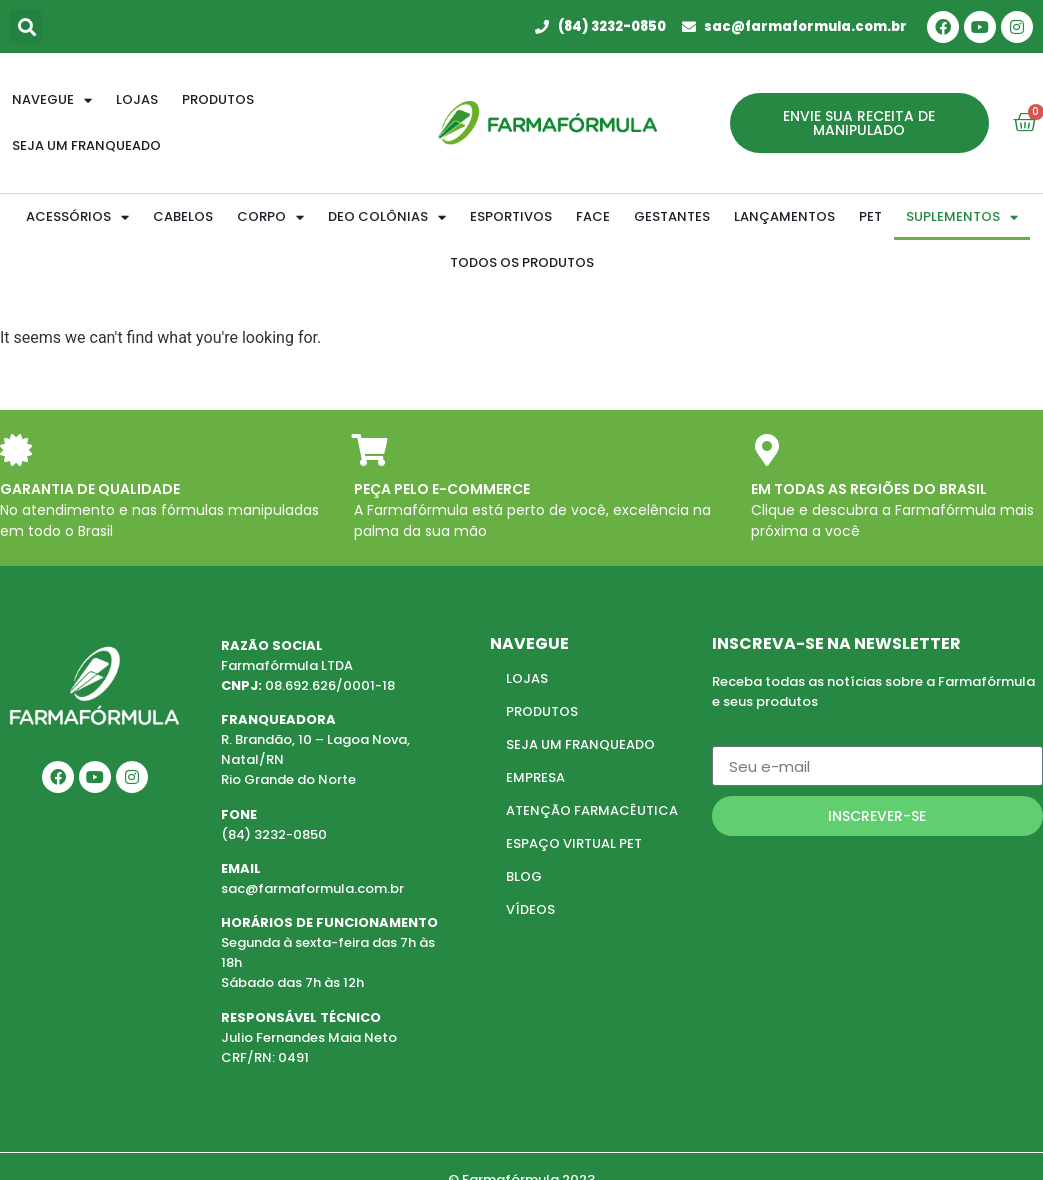 The height and width of the screenshot is (1180, 1043). Describe the element at coordinates (270, 217) in the screenshot. I see `CORPO` at that location.